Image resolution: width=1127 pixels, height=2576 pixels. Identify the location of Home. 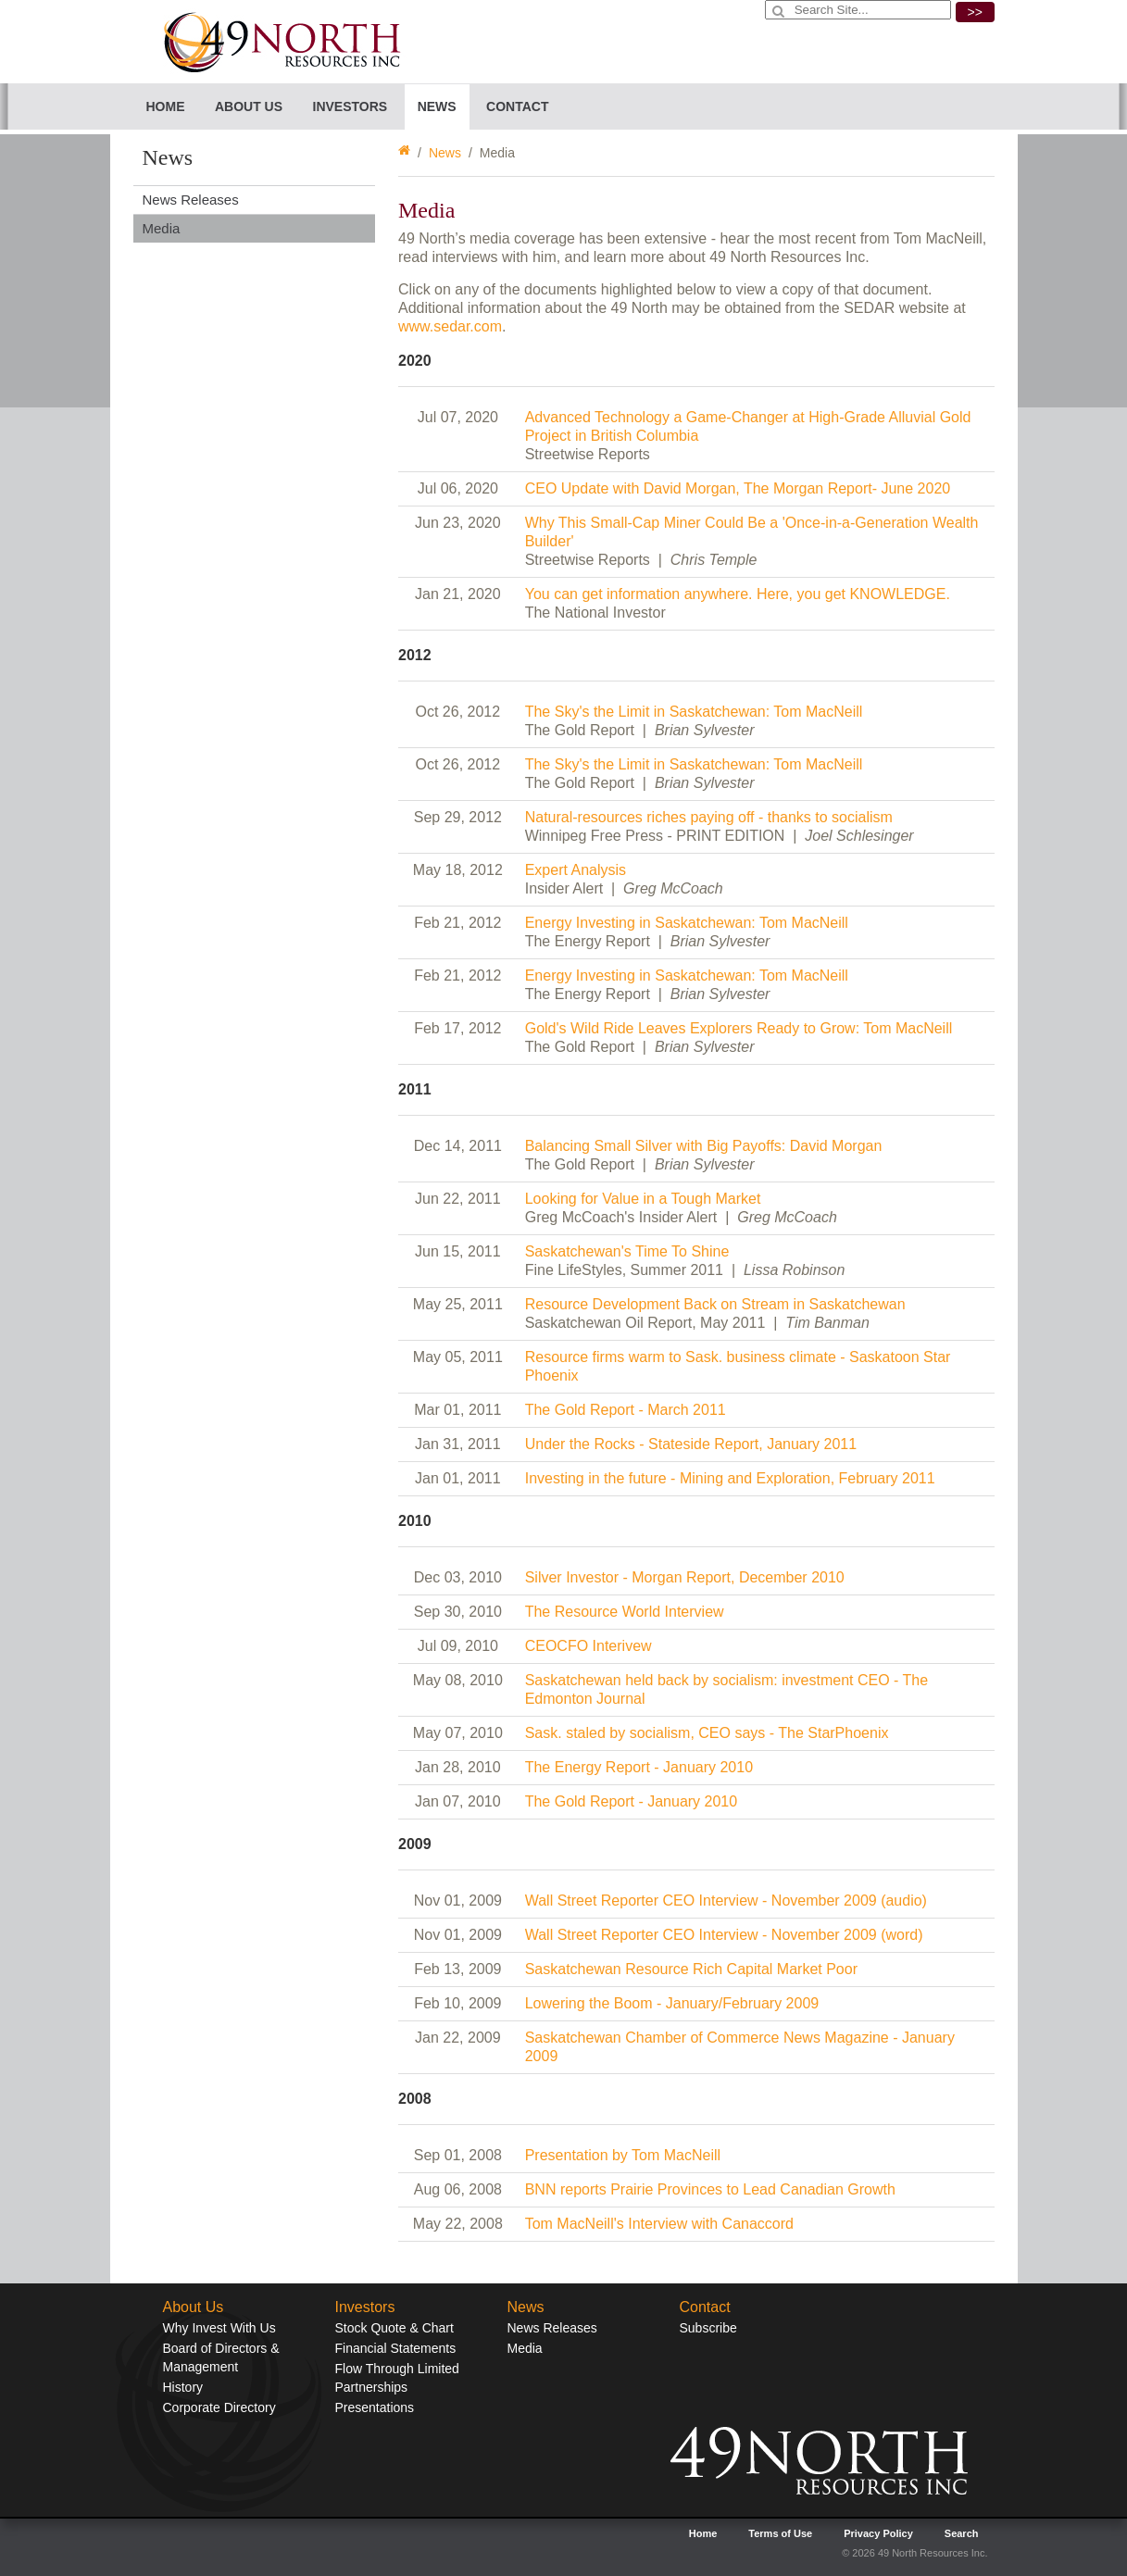
(165, 106).